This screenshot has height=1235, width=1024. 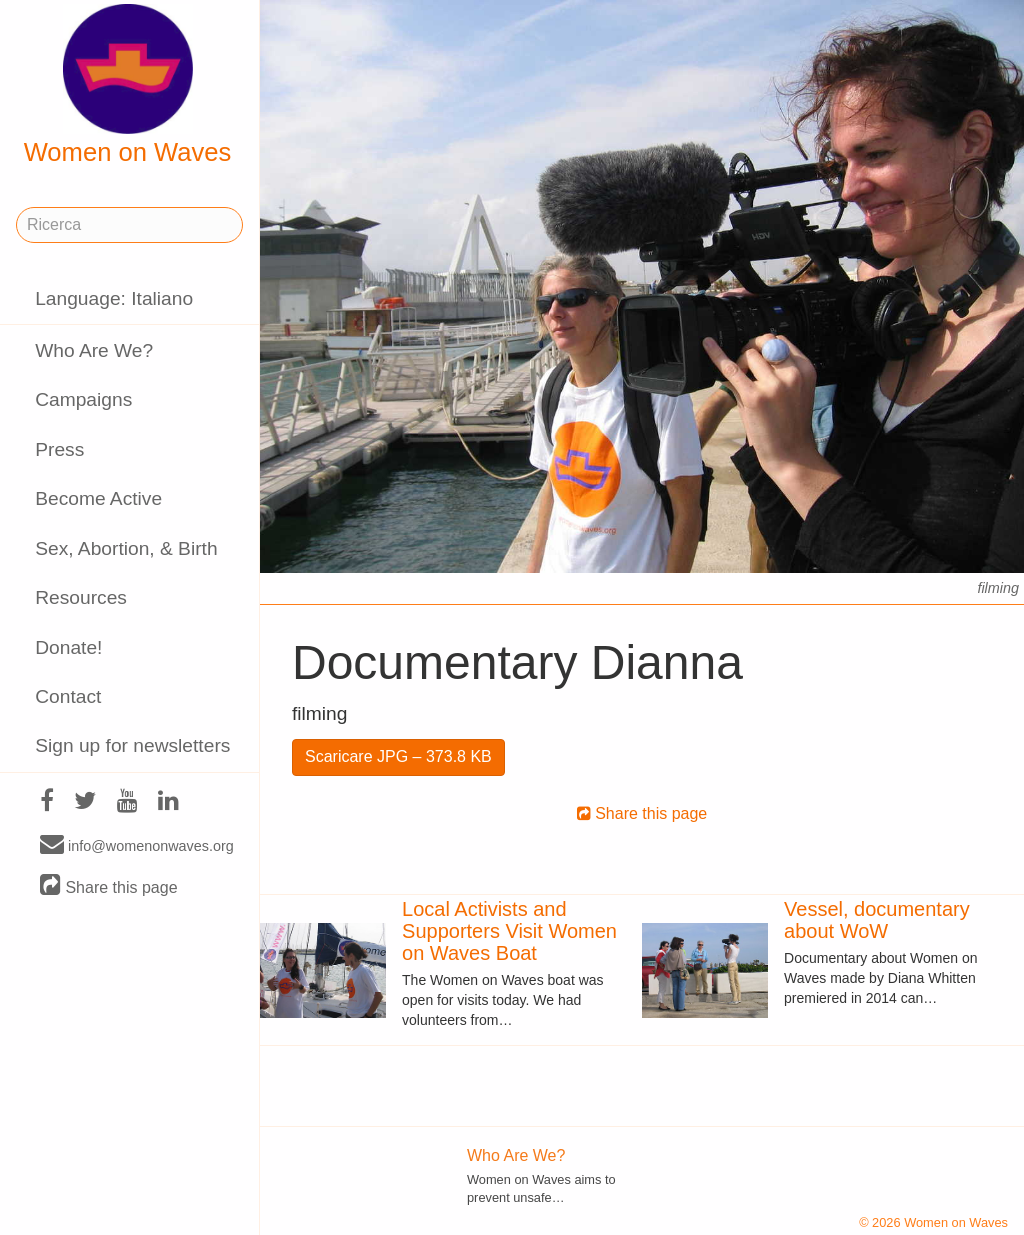 I want to click on Contact, so click(x=68, y=696).